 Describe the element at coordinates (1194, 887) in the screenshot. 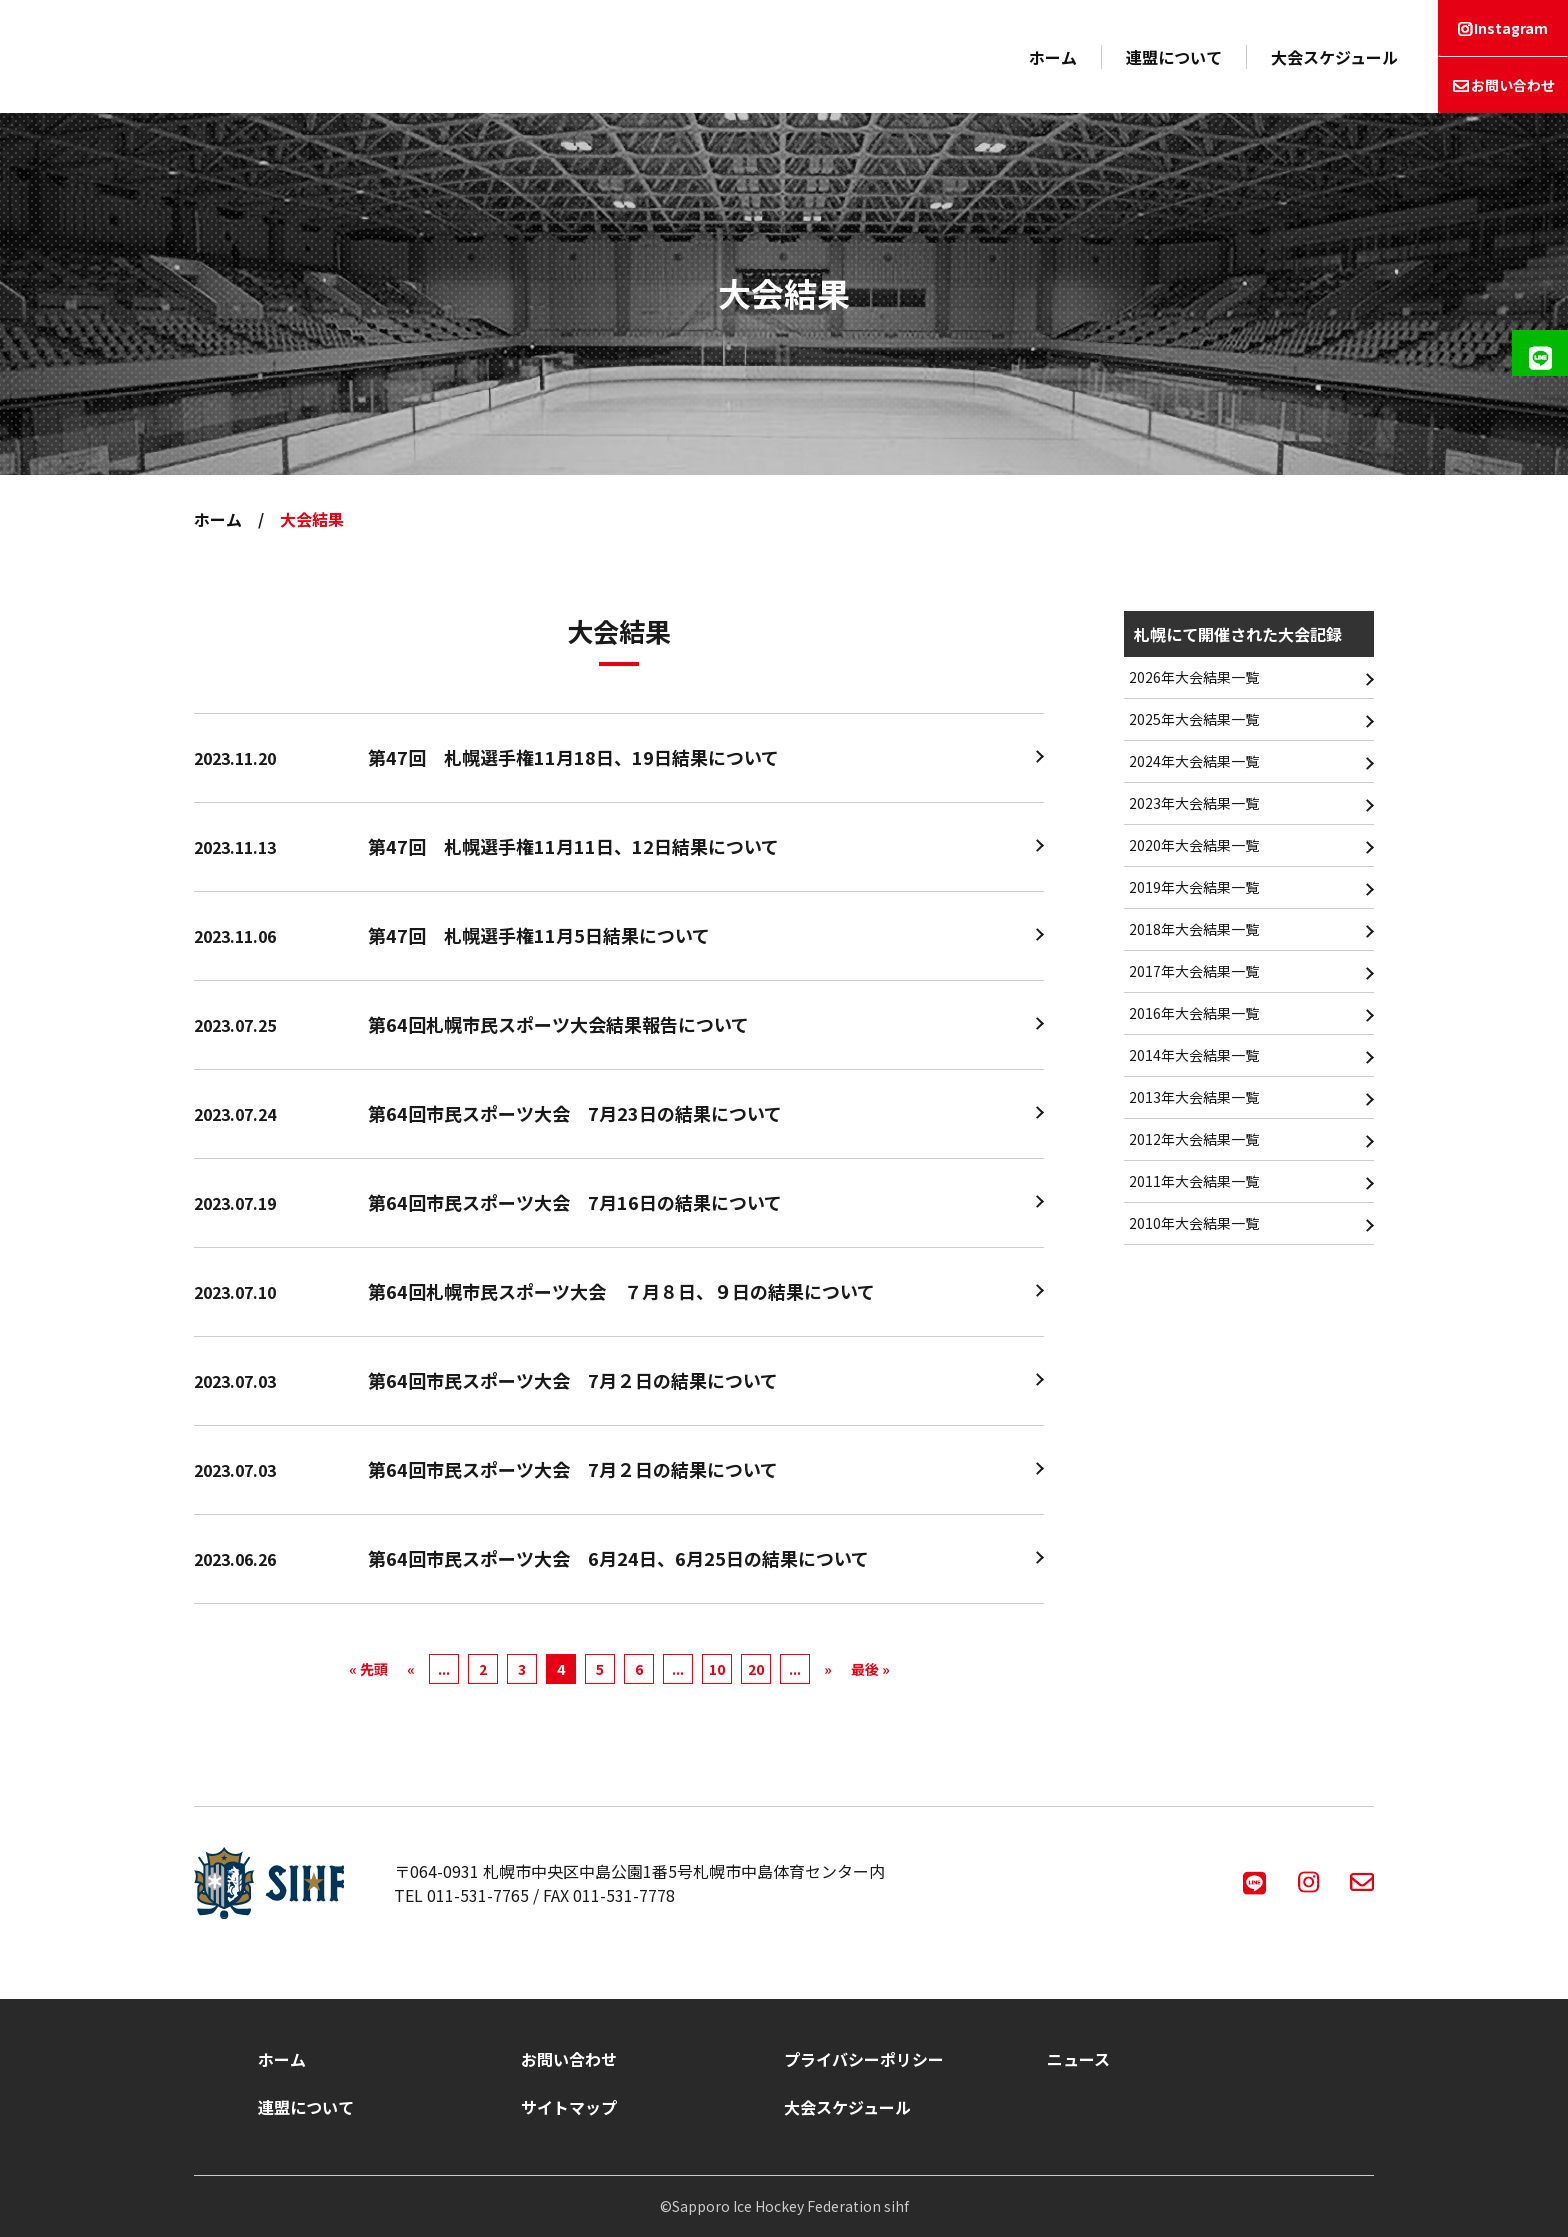

I see `2019年大会結果一覧` at that location.